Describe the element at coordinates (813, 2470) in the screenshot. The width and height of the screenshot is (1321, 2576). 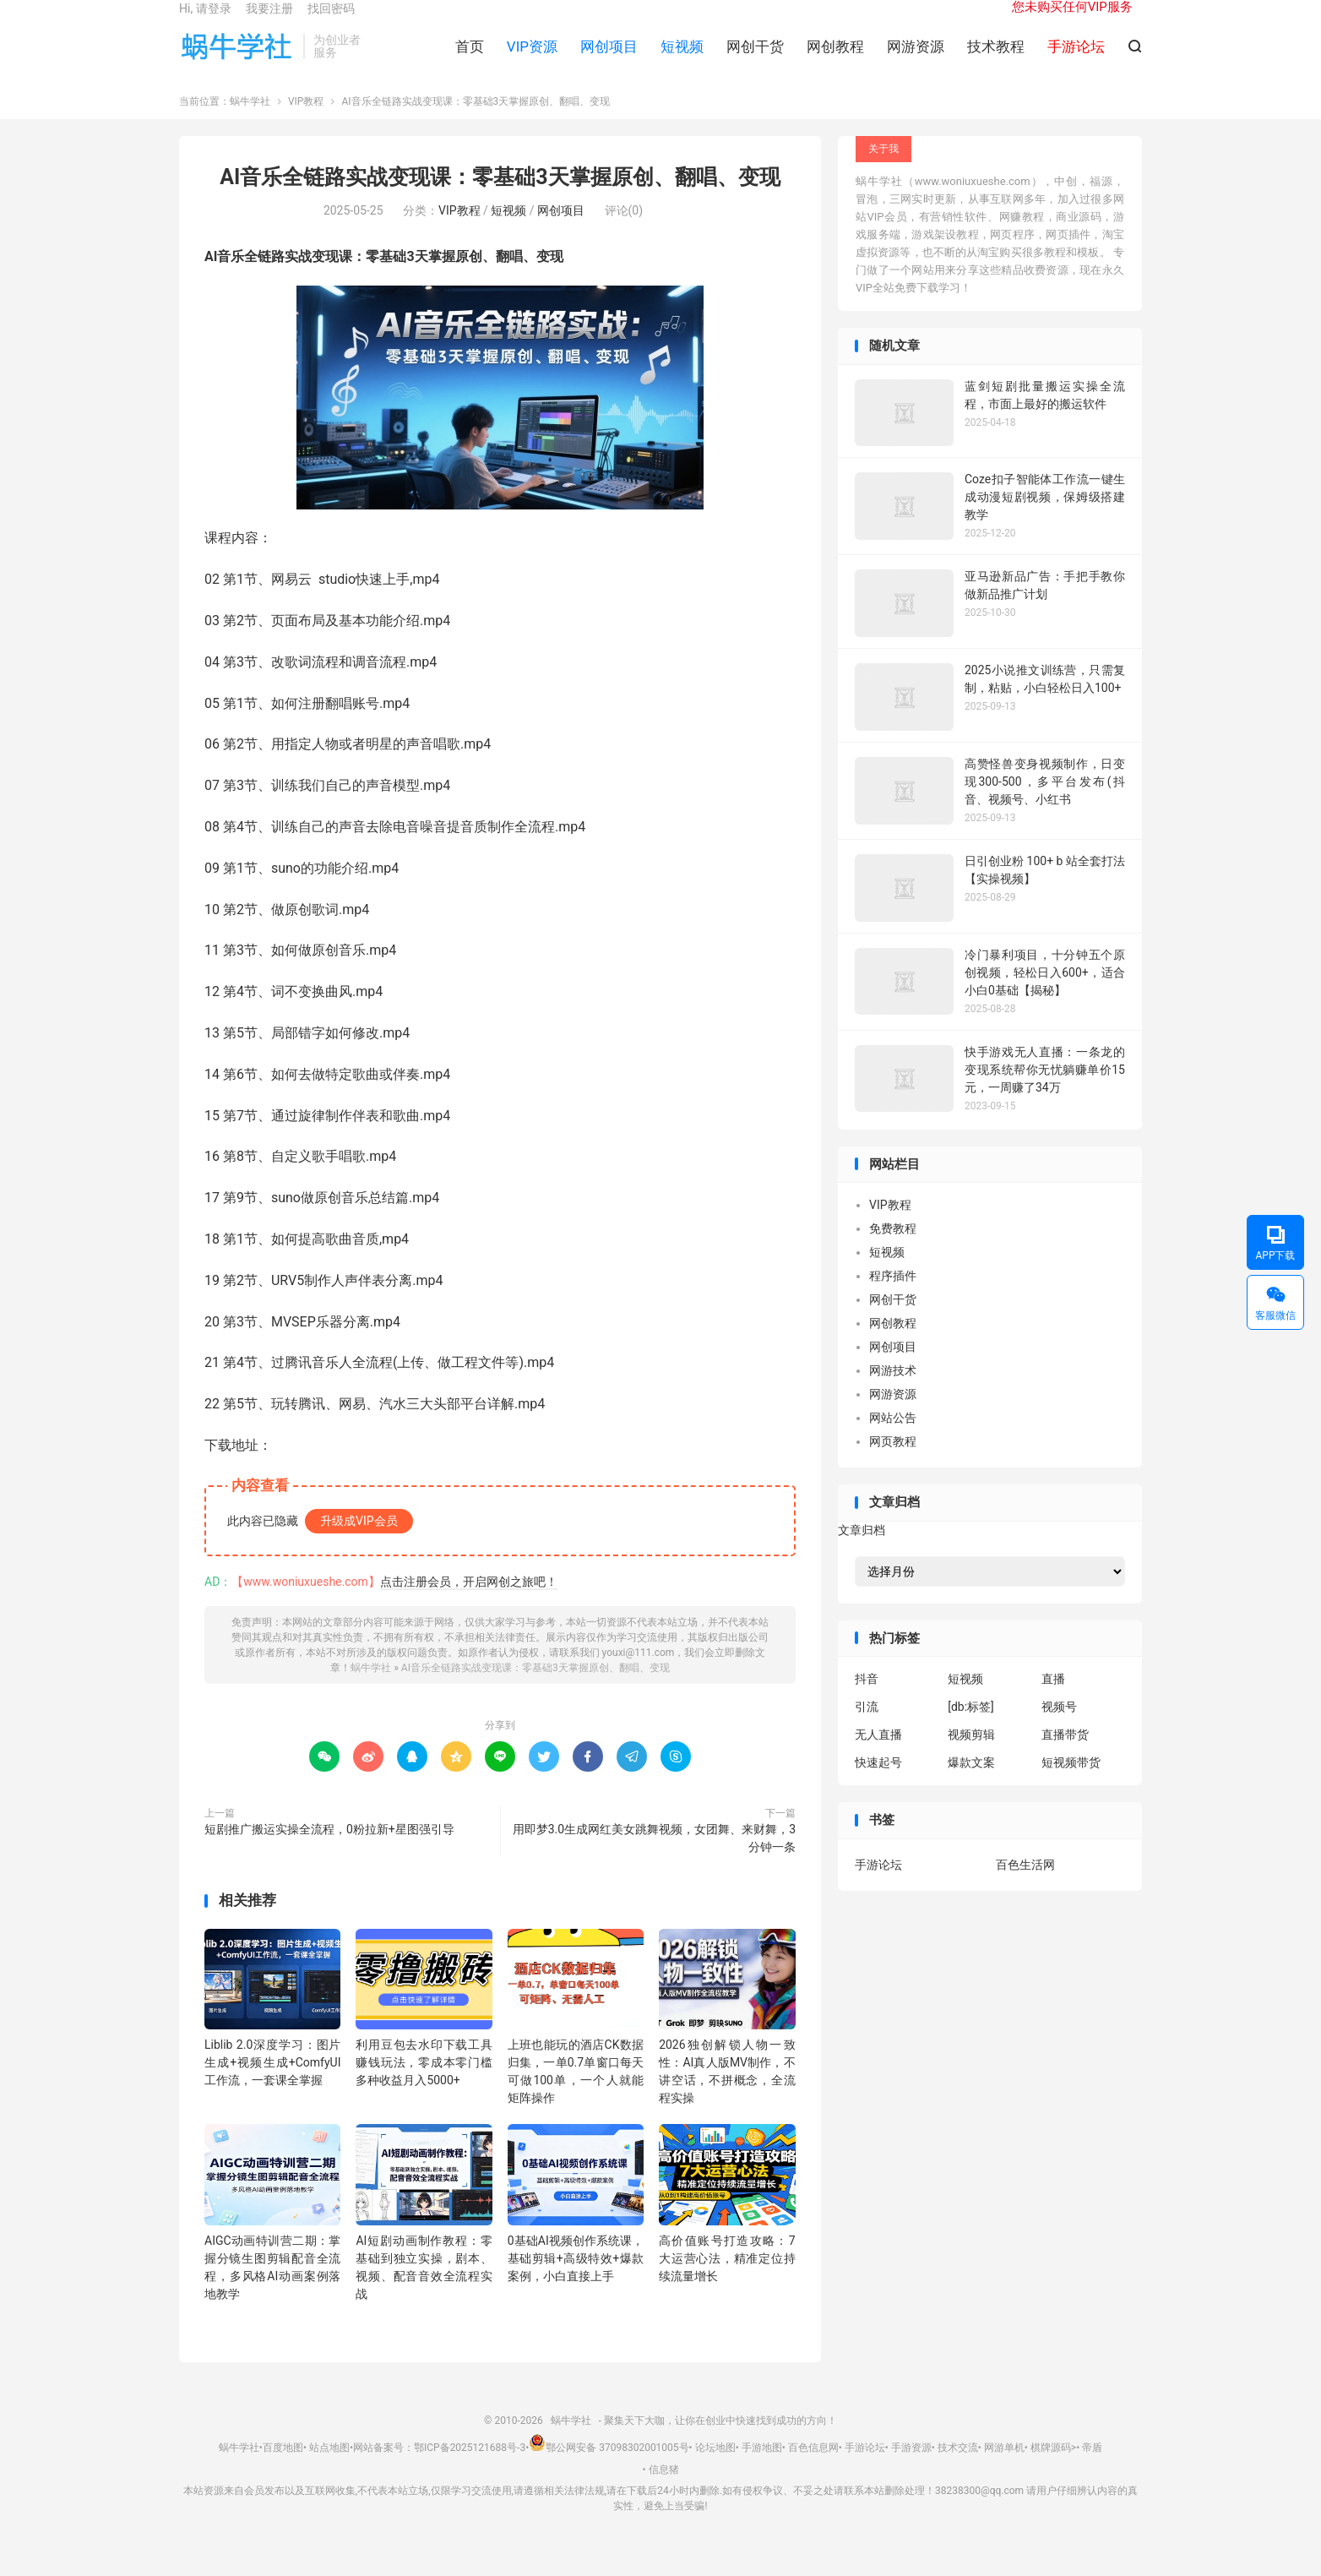
I see `百色信息网` at that location.